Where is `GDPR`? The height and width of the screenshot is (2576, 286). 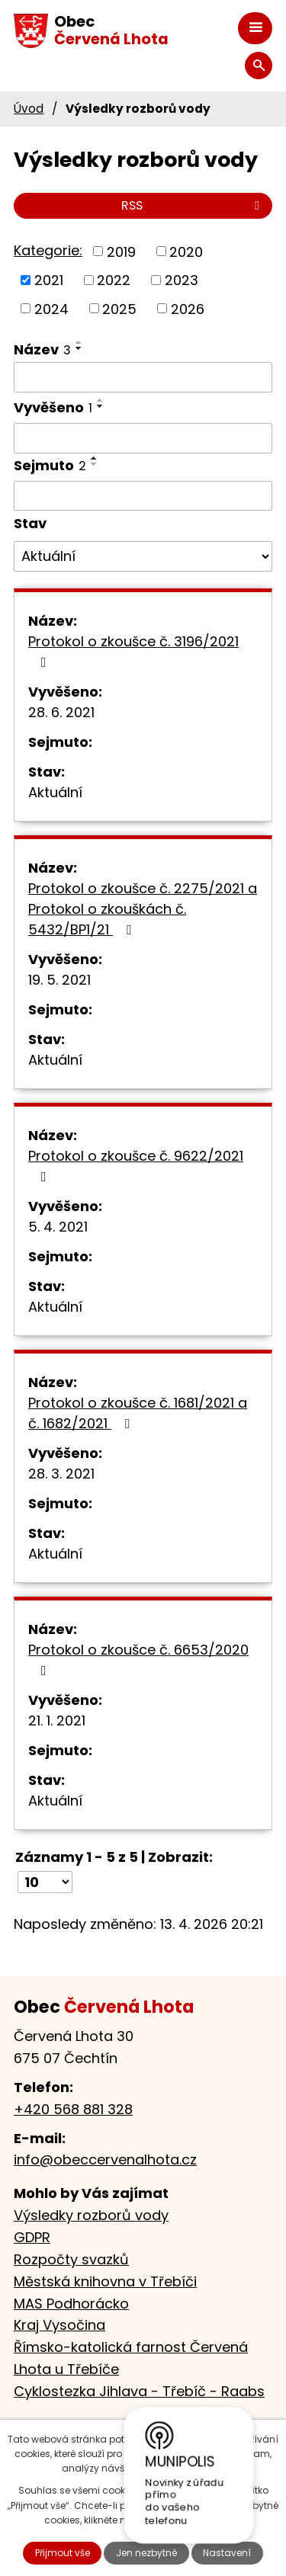 GDPR is located at coordinates (32, 2237).